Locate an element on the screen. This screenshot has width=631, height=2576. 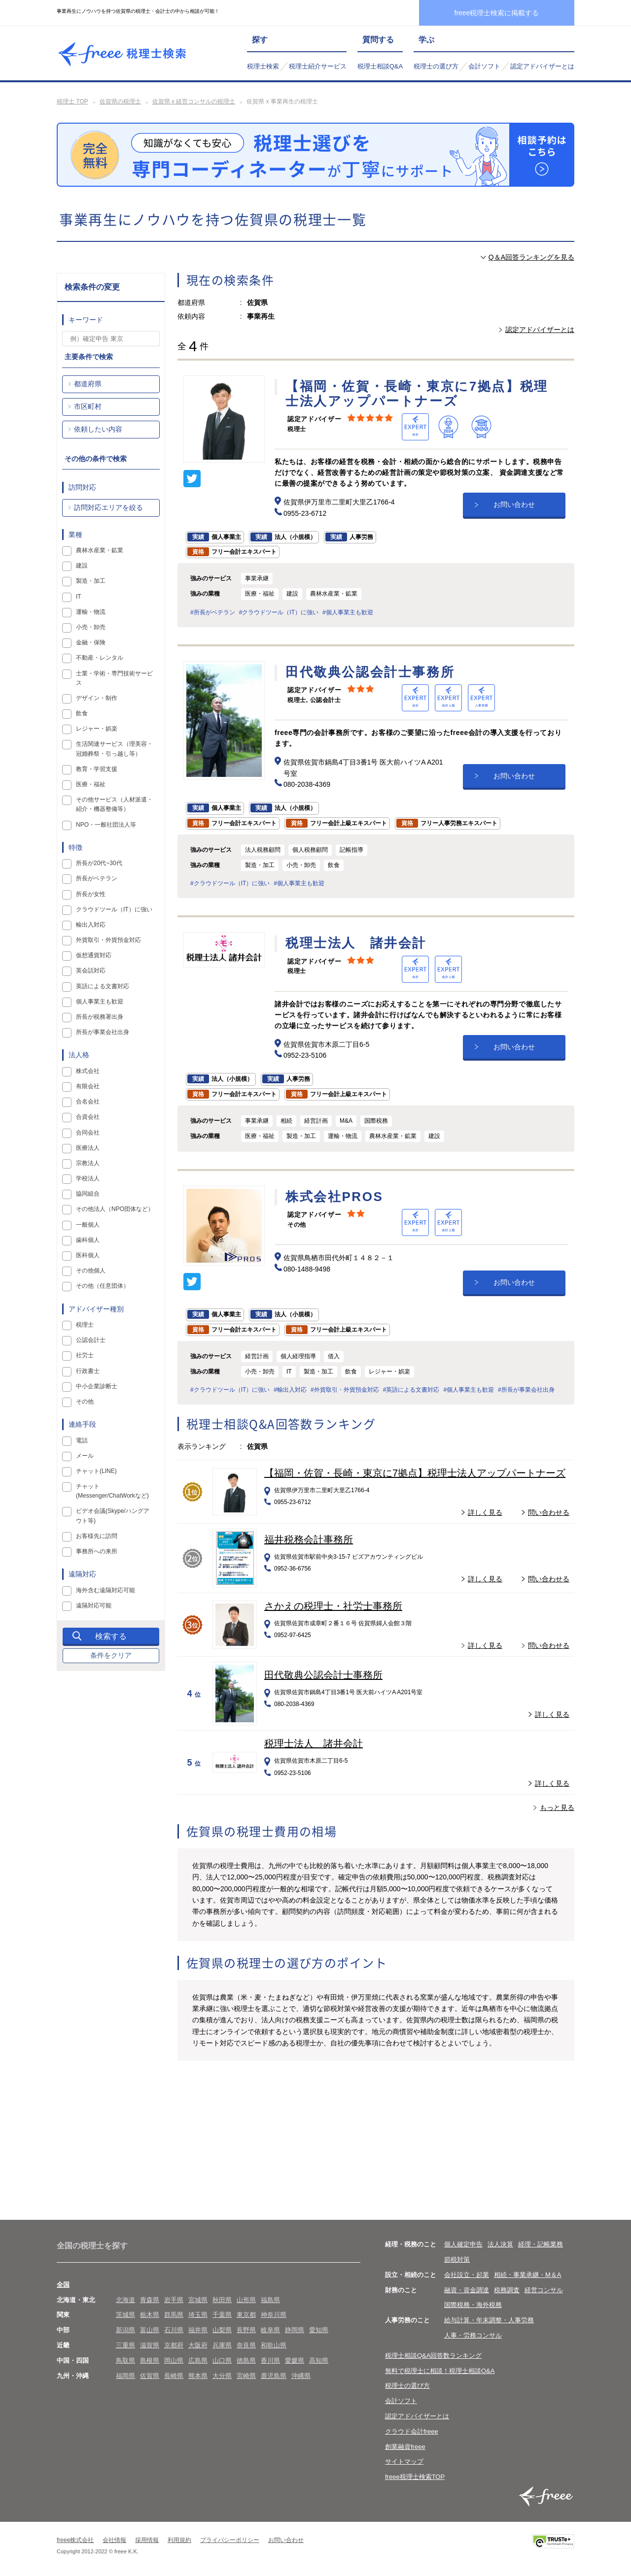
東京都 is located at coordinates (246, 2314).